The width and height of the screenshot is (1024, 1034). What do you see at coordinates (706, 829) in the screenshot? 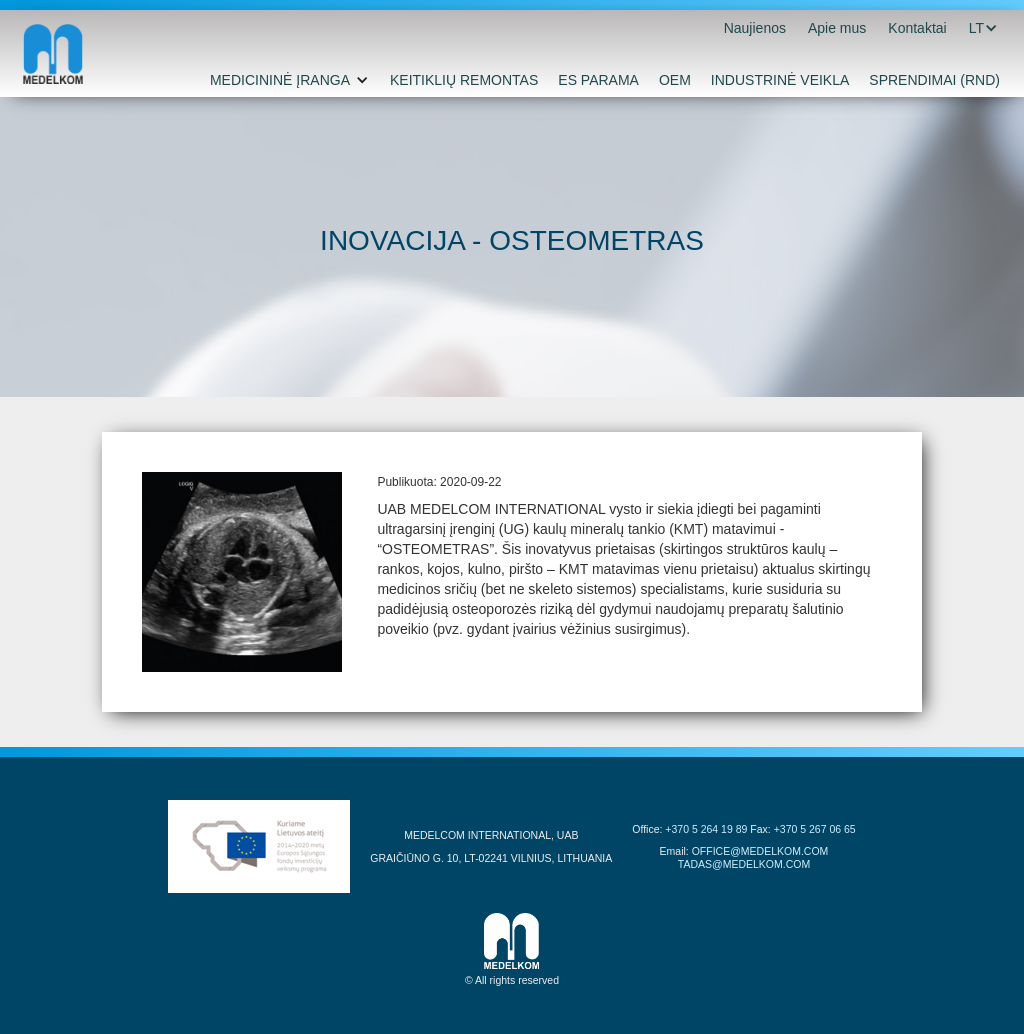
I see `+370 5 264 19 89` at bounding box center [706, 829].